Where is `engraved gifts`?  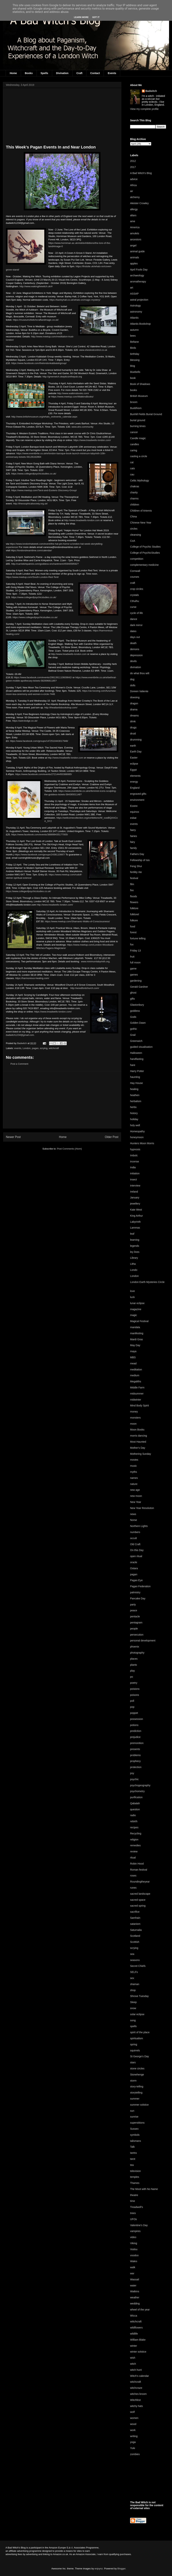
engraved gifts is located at coordinates (138, 793).